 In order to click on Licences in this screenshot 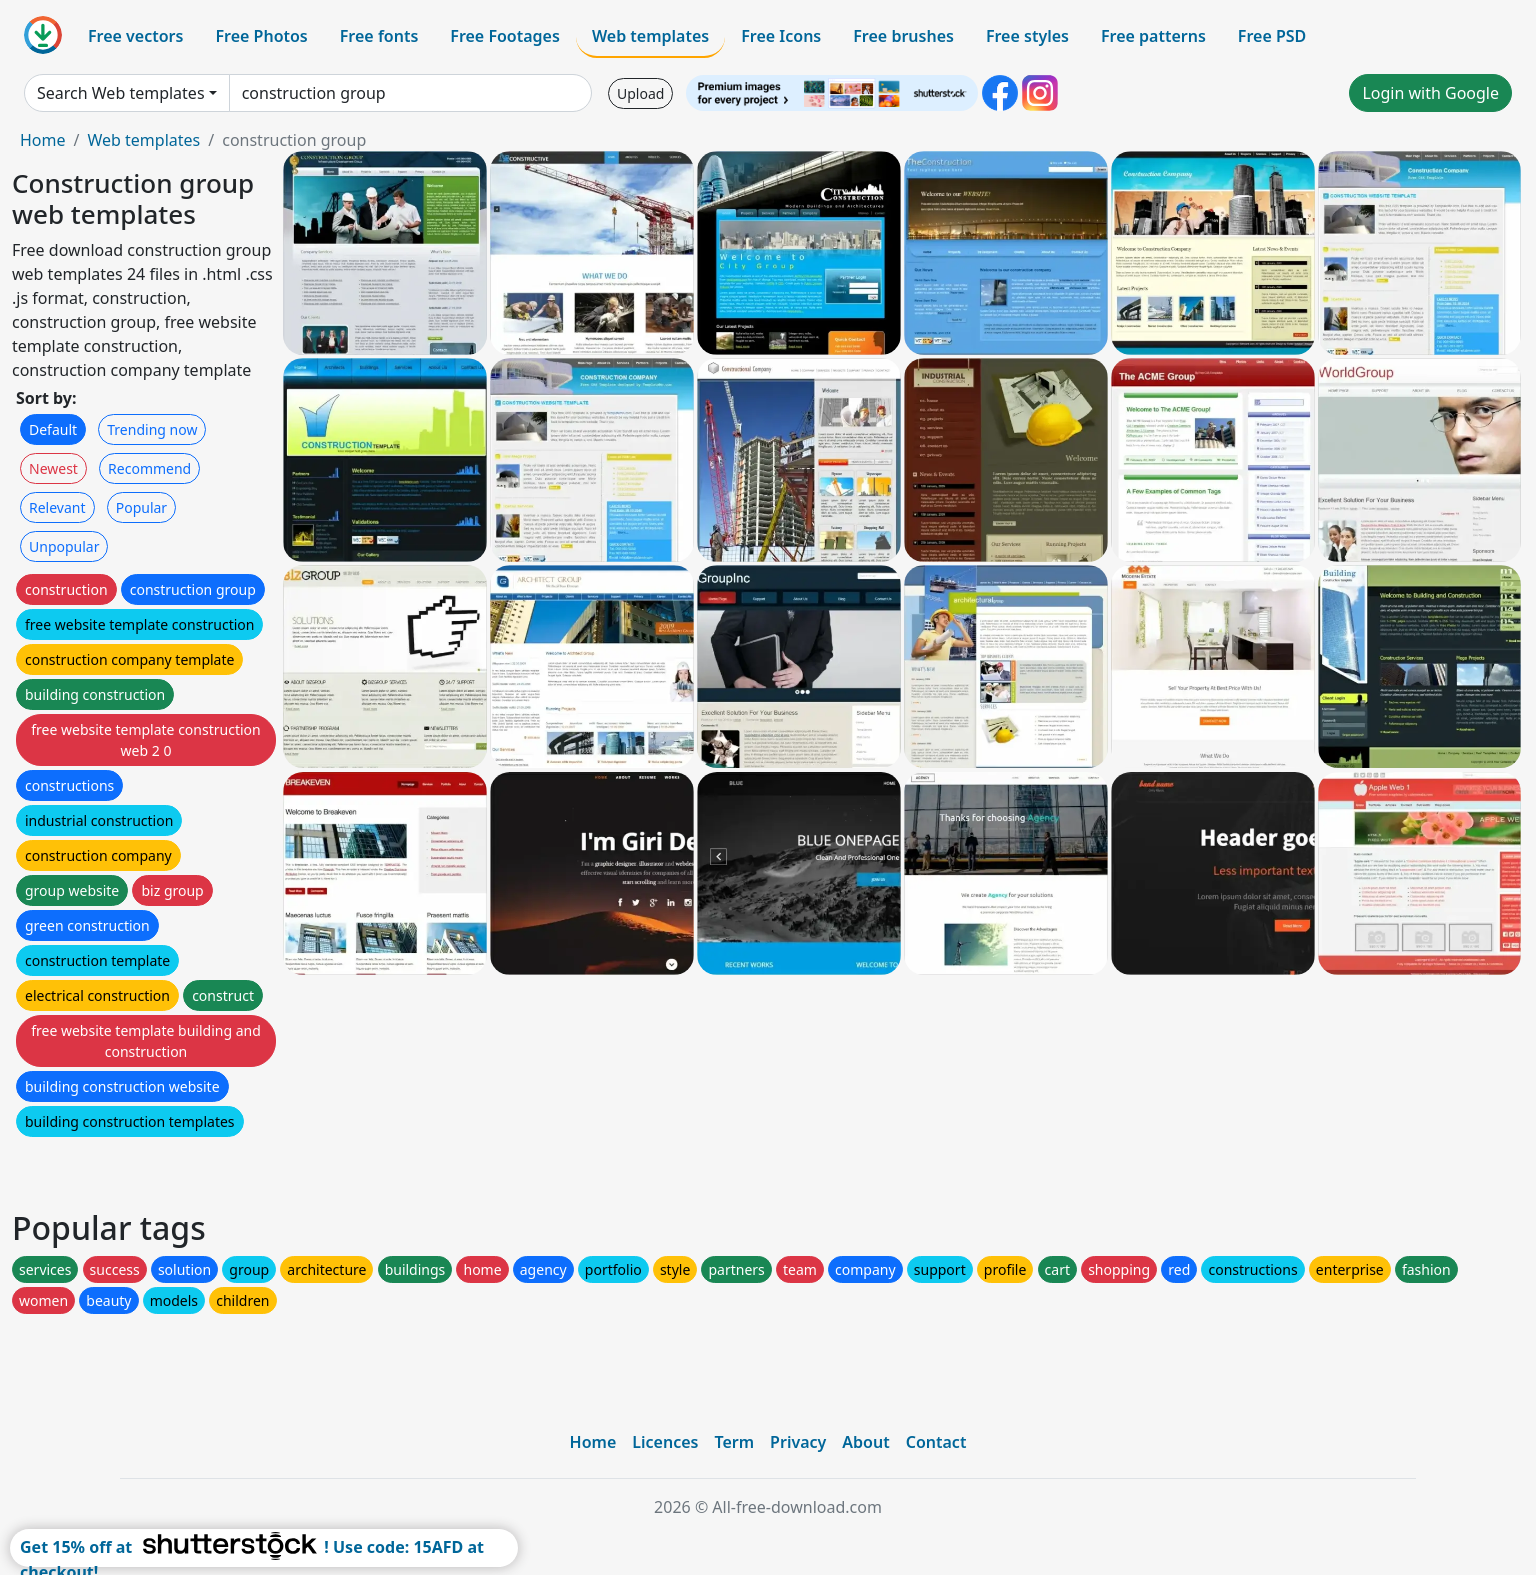, I will do `click(665, 1442)`.